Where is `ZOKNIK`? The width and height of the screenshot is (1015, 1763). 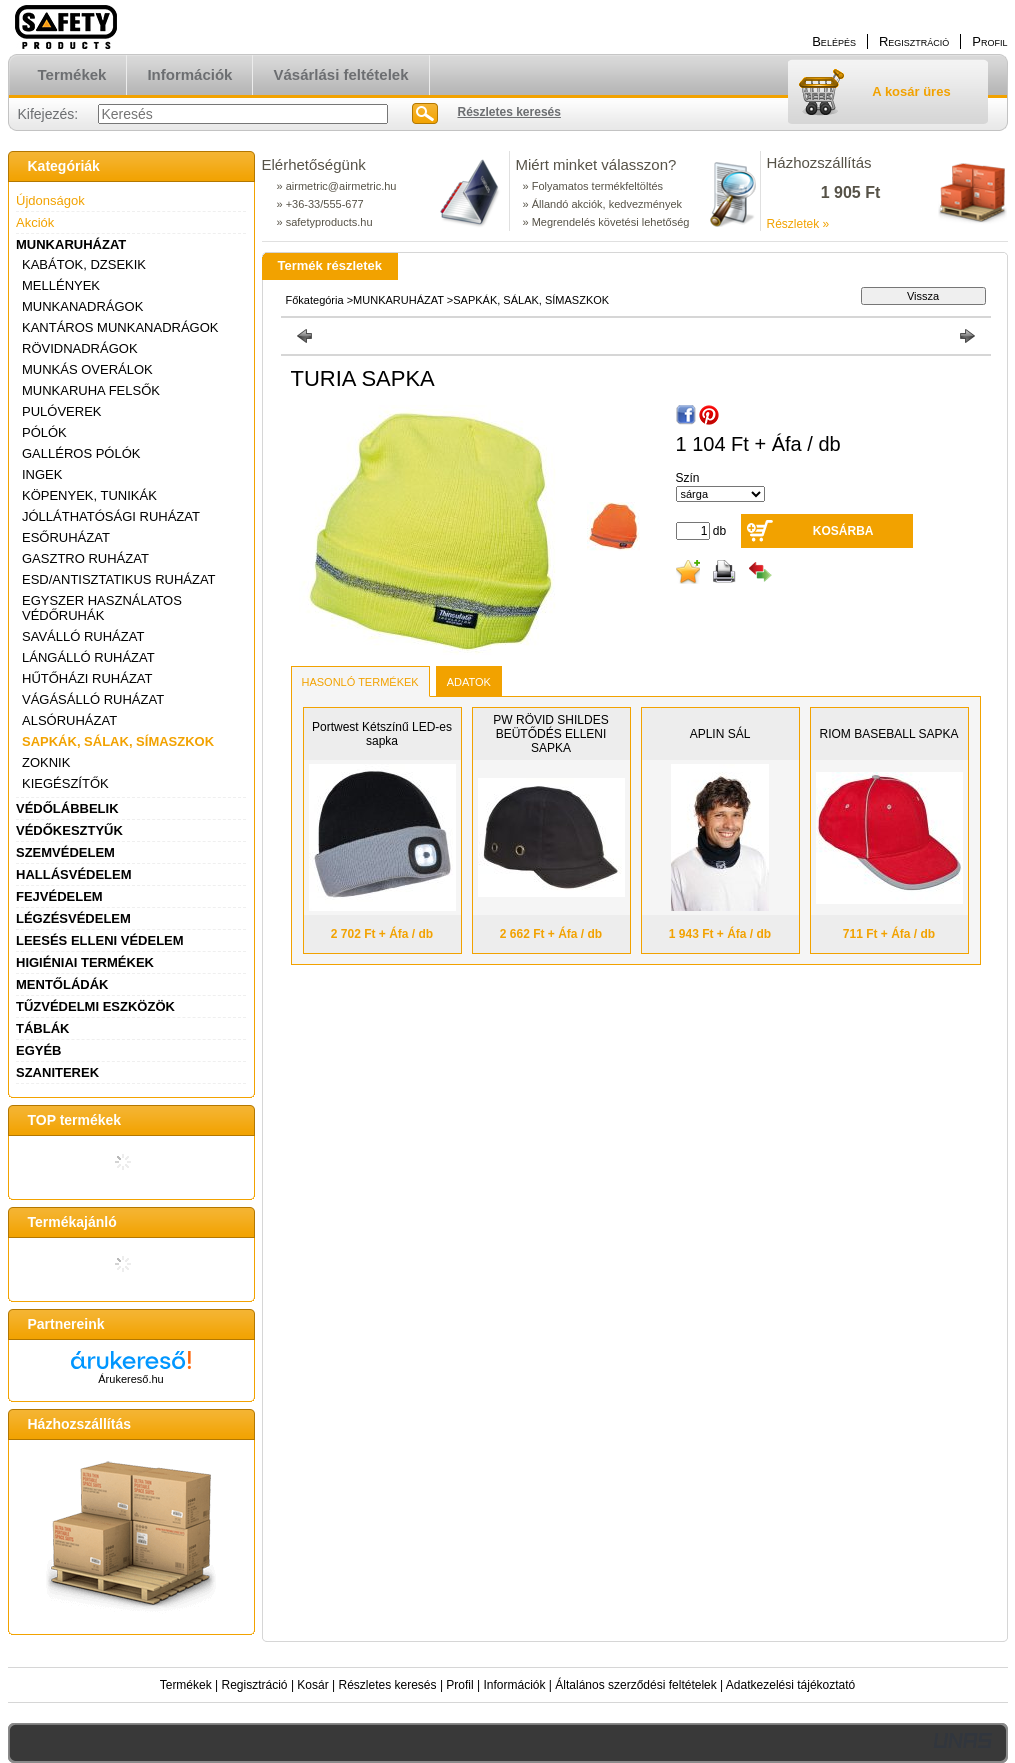
ZOKNIK is located at coordinates (46, 762).